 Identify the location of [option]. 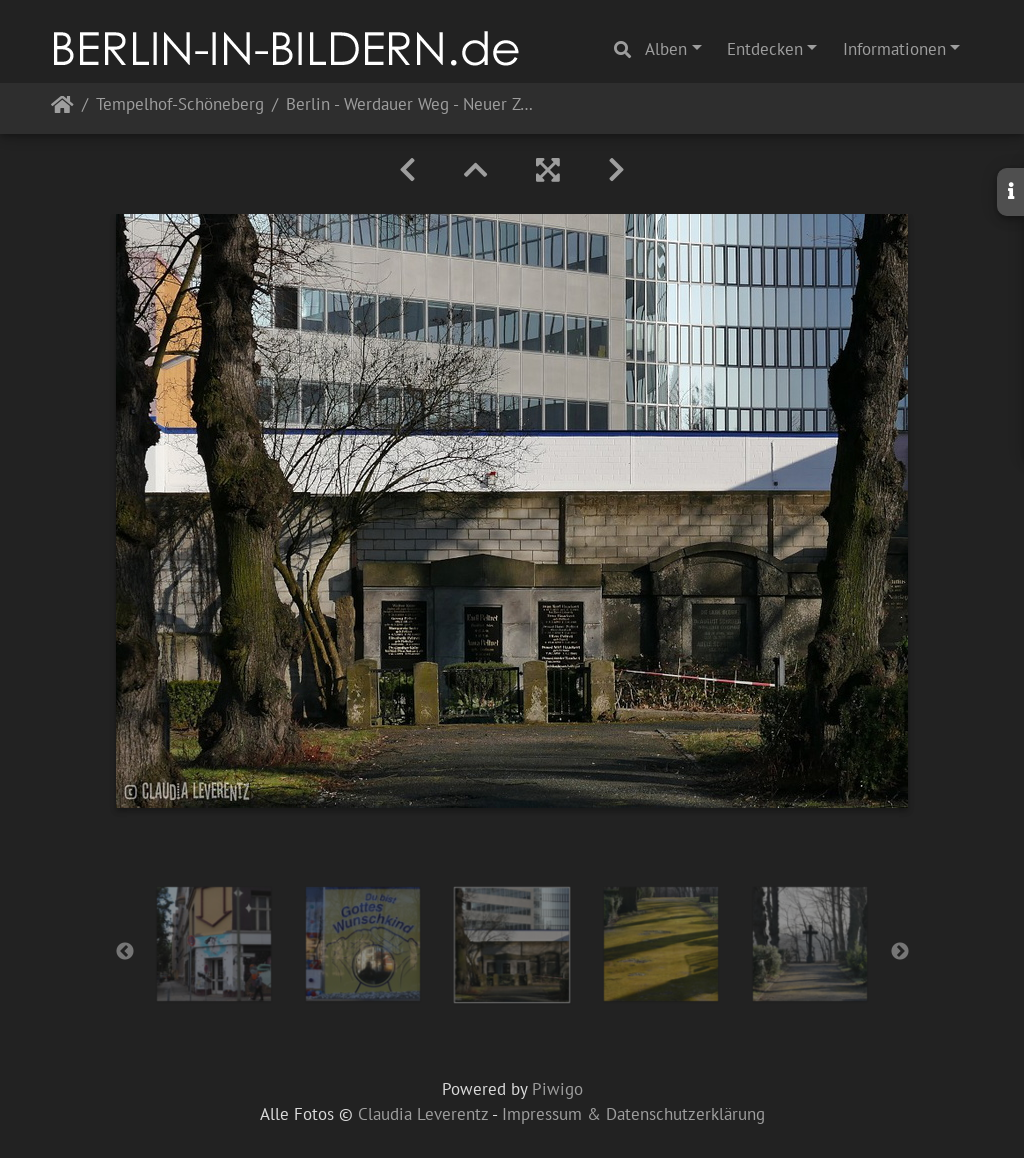
(214, 944).